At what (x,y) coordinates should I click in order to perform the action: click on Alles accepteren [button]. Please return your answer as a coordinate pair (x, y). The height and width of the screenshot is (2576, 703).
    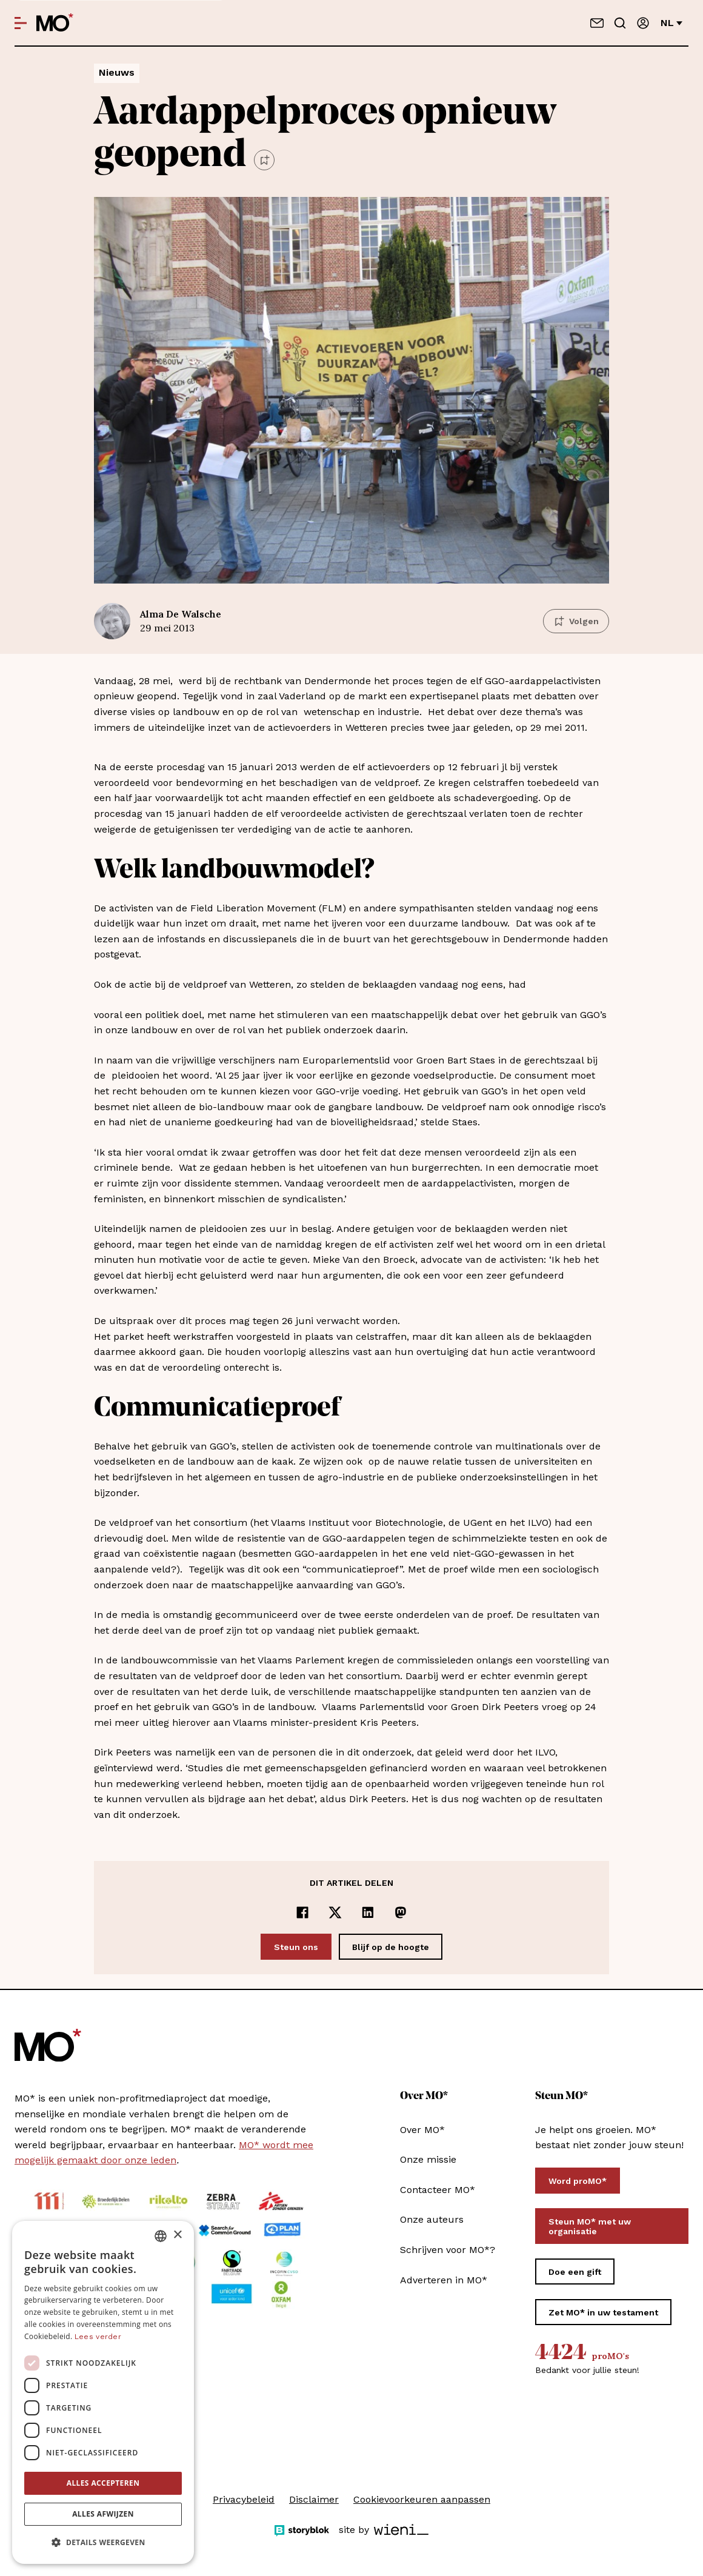
    Looking at the image, I should click on (103, 2483).